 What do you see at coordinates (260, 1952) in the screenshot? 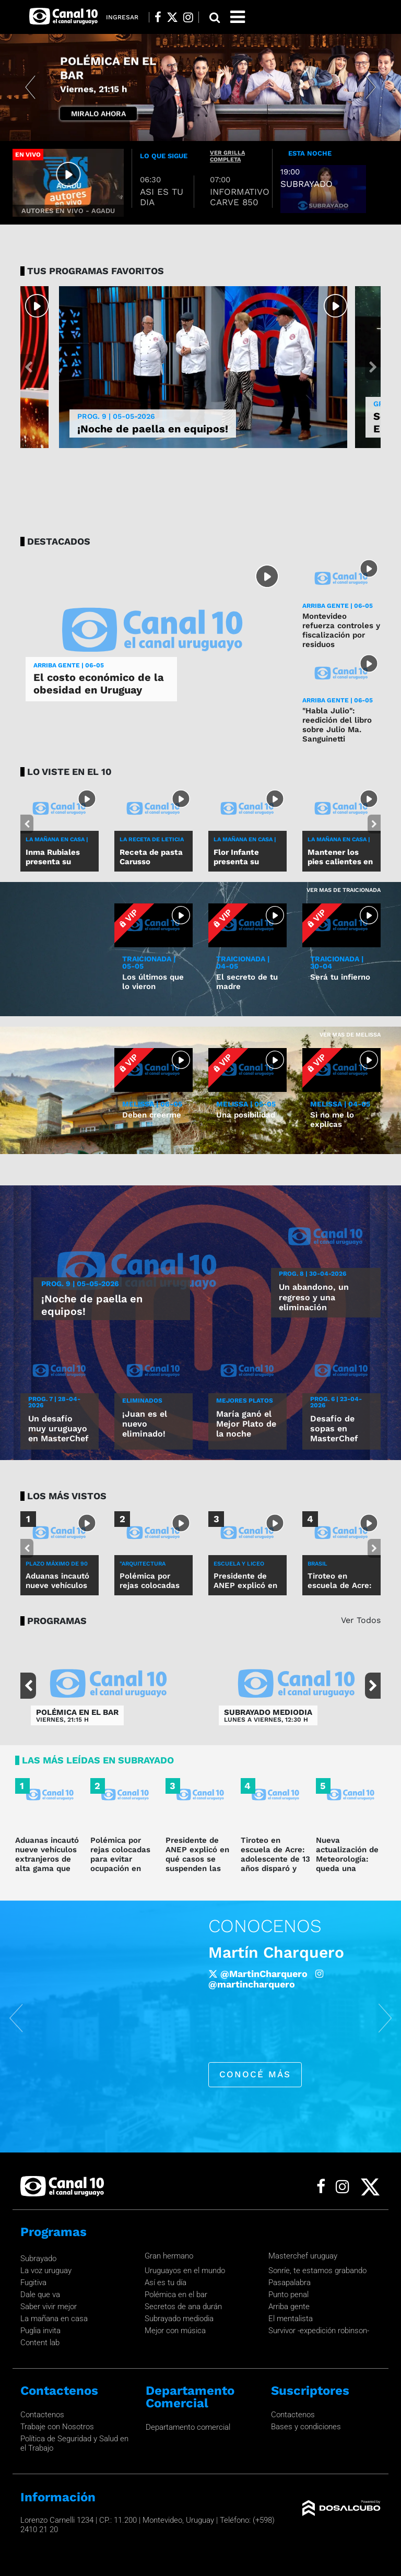
I see `Roberto Moar` at bounding box center [260, 1952].